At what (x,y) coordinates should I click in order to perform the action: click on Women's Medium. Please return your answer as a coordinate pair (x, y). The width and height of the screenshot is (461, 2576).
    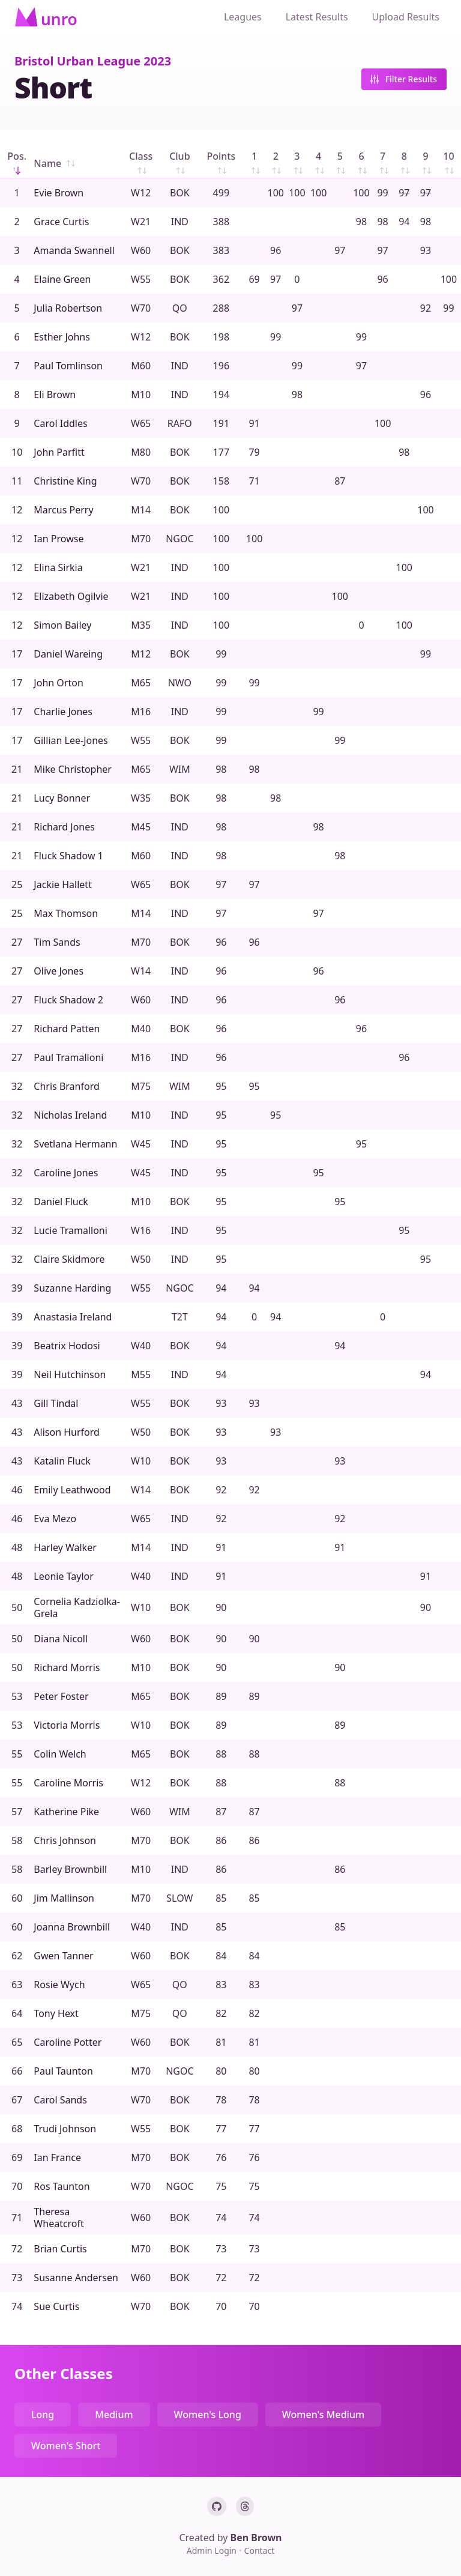
    Looking at the image, I should click on (323, 2414).